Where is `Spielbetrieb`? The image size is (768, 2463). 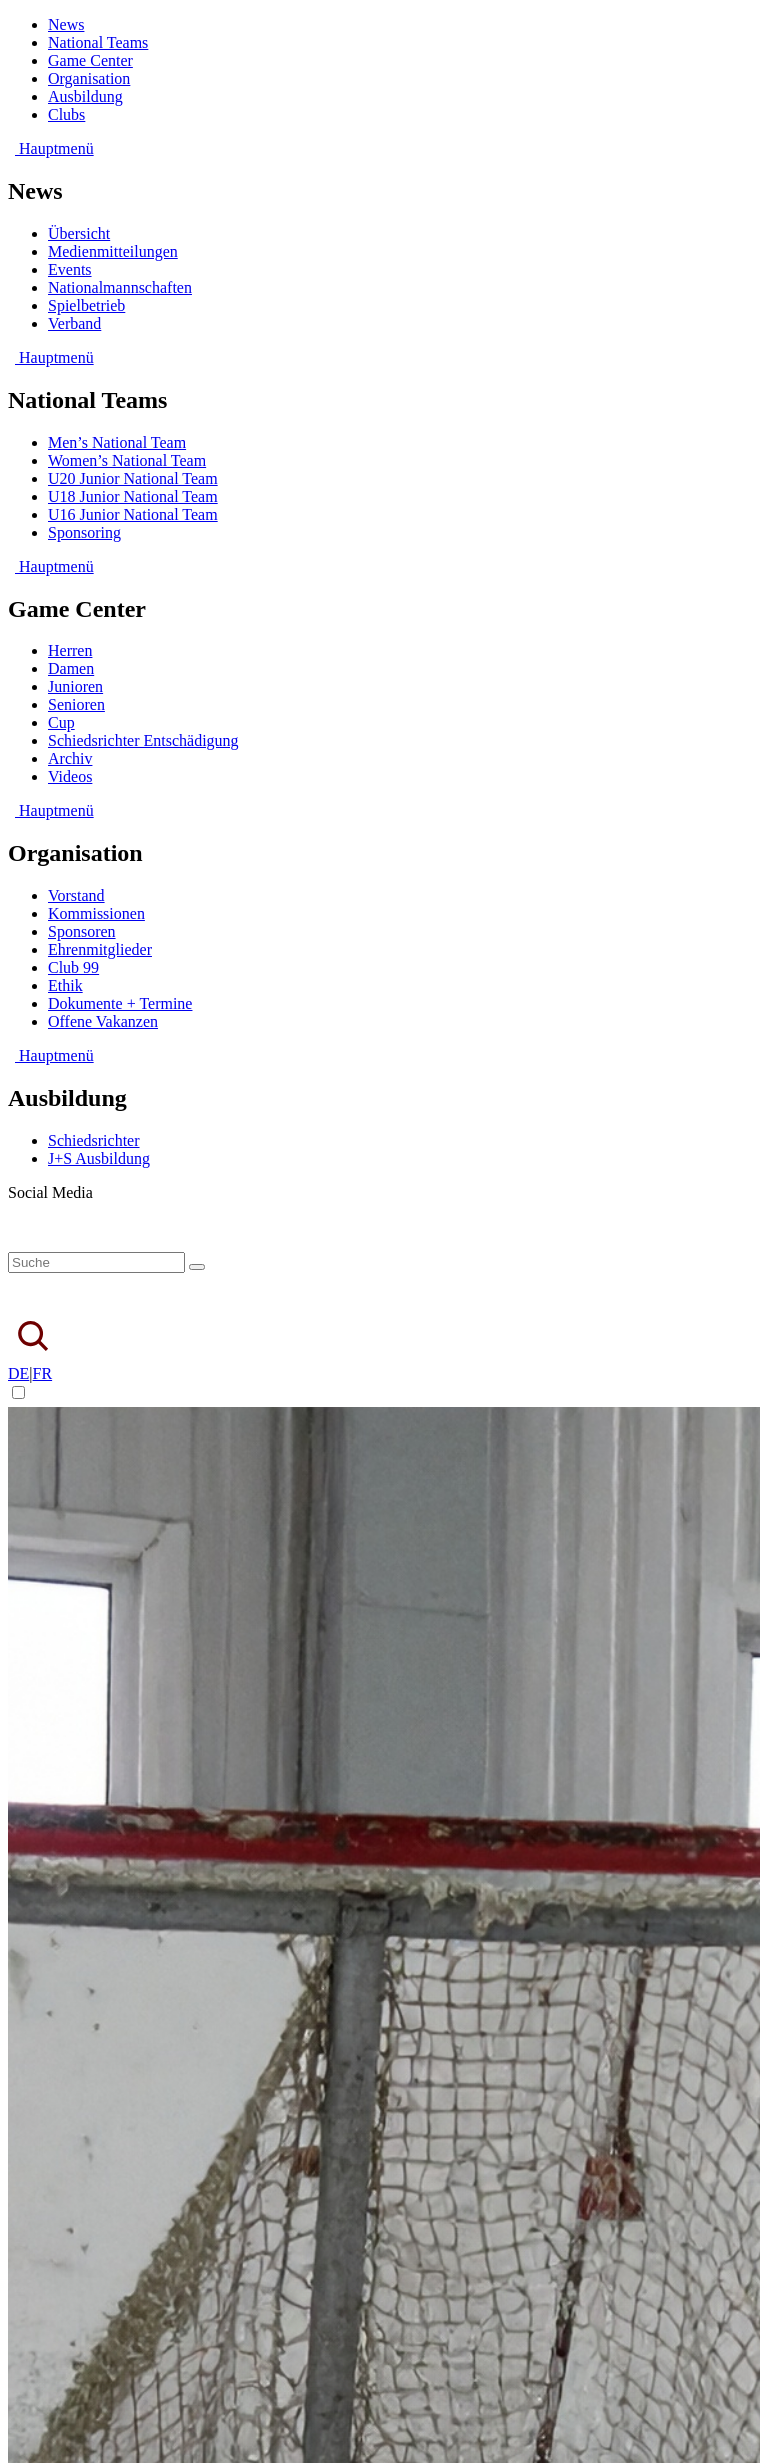 Spielbetrieb is located at coordinates (86, 305).